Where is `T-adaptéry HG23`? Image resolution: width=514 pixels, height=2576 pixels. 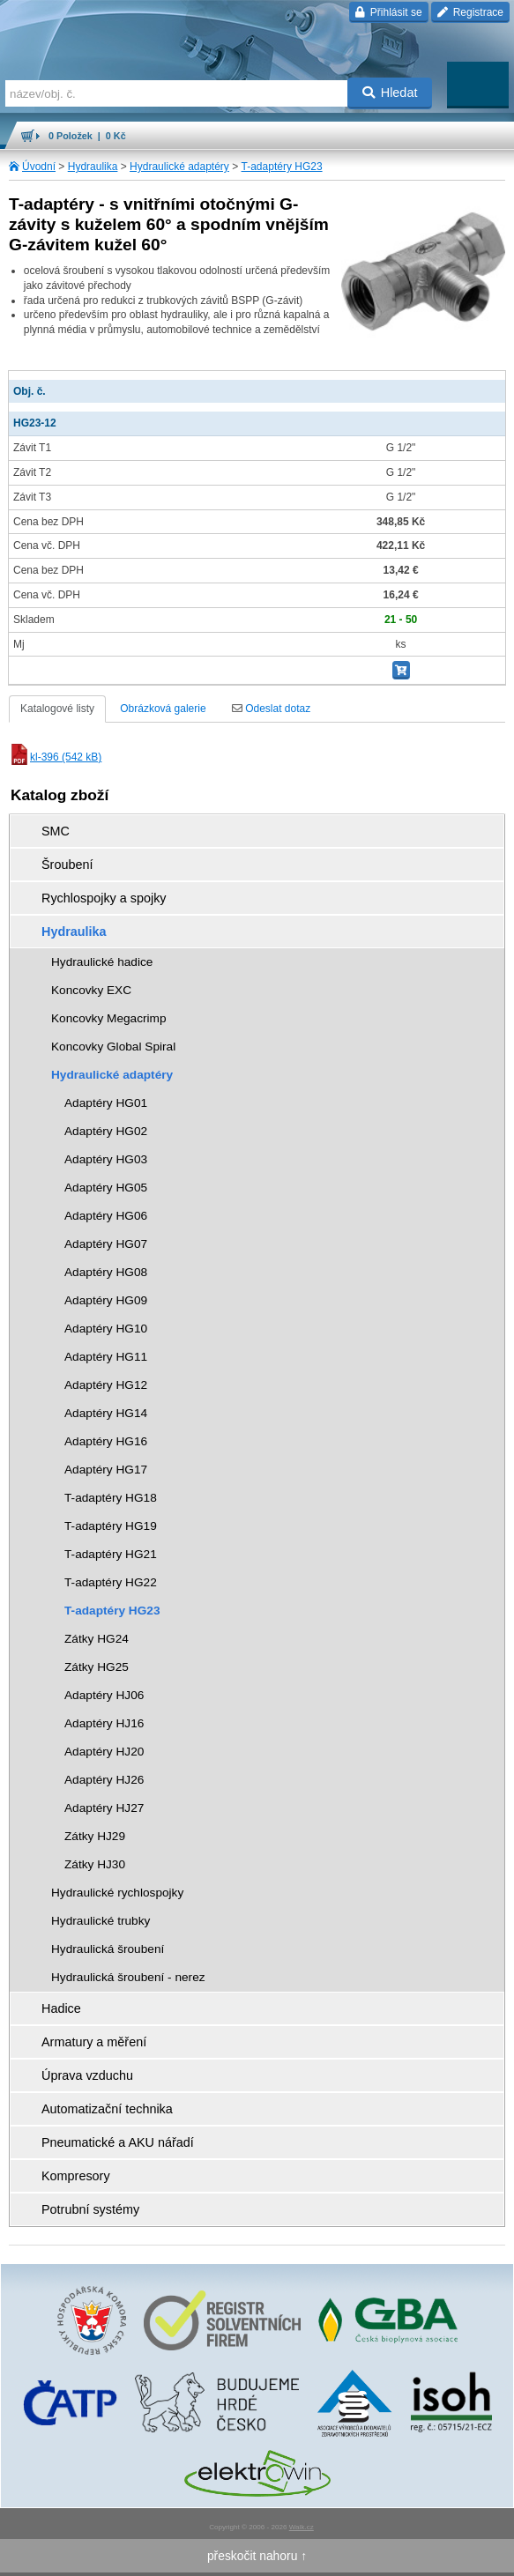
T-adaptéry HG23 is located at coordinates (282, 166).